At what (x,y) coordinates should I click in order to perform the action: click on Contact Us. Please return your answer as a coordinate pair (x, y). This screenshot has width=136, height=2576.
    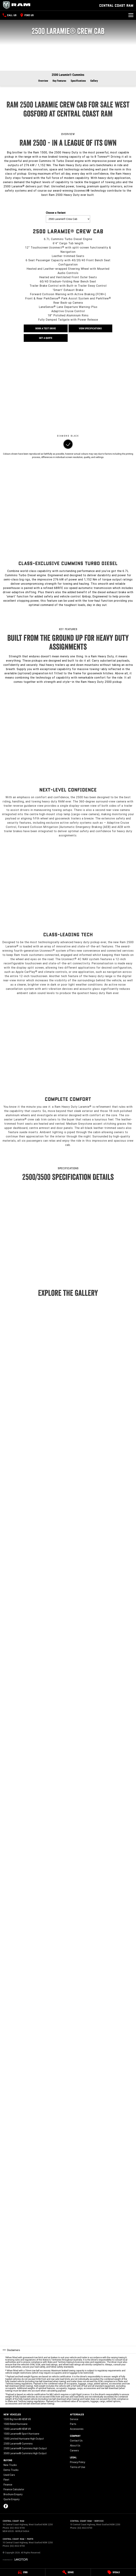
    Looking at the image, I should click on (76, 2440).